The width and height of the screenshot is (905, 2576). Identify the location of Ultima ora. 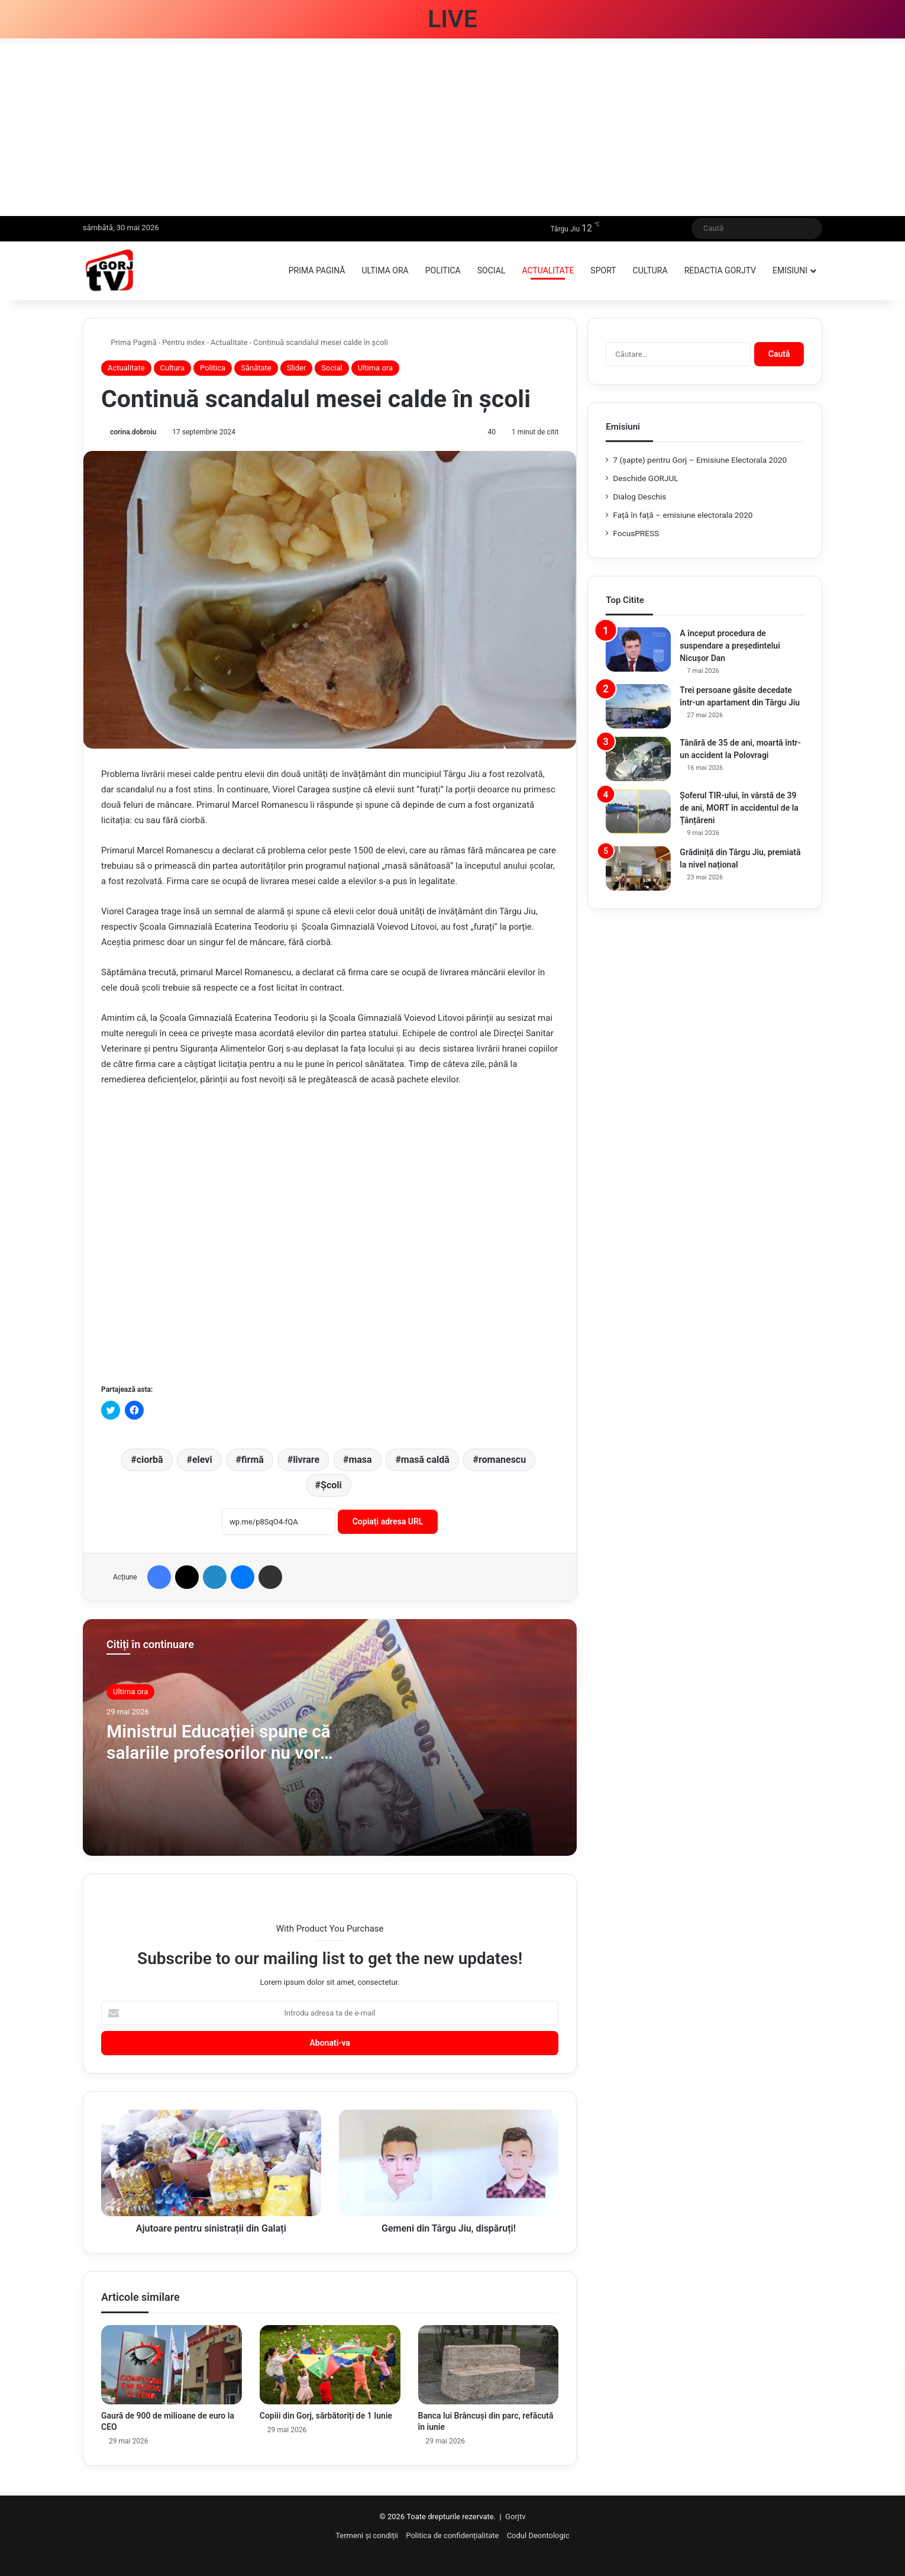
(384, 270).